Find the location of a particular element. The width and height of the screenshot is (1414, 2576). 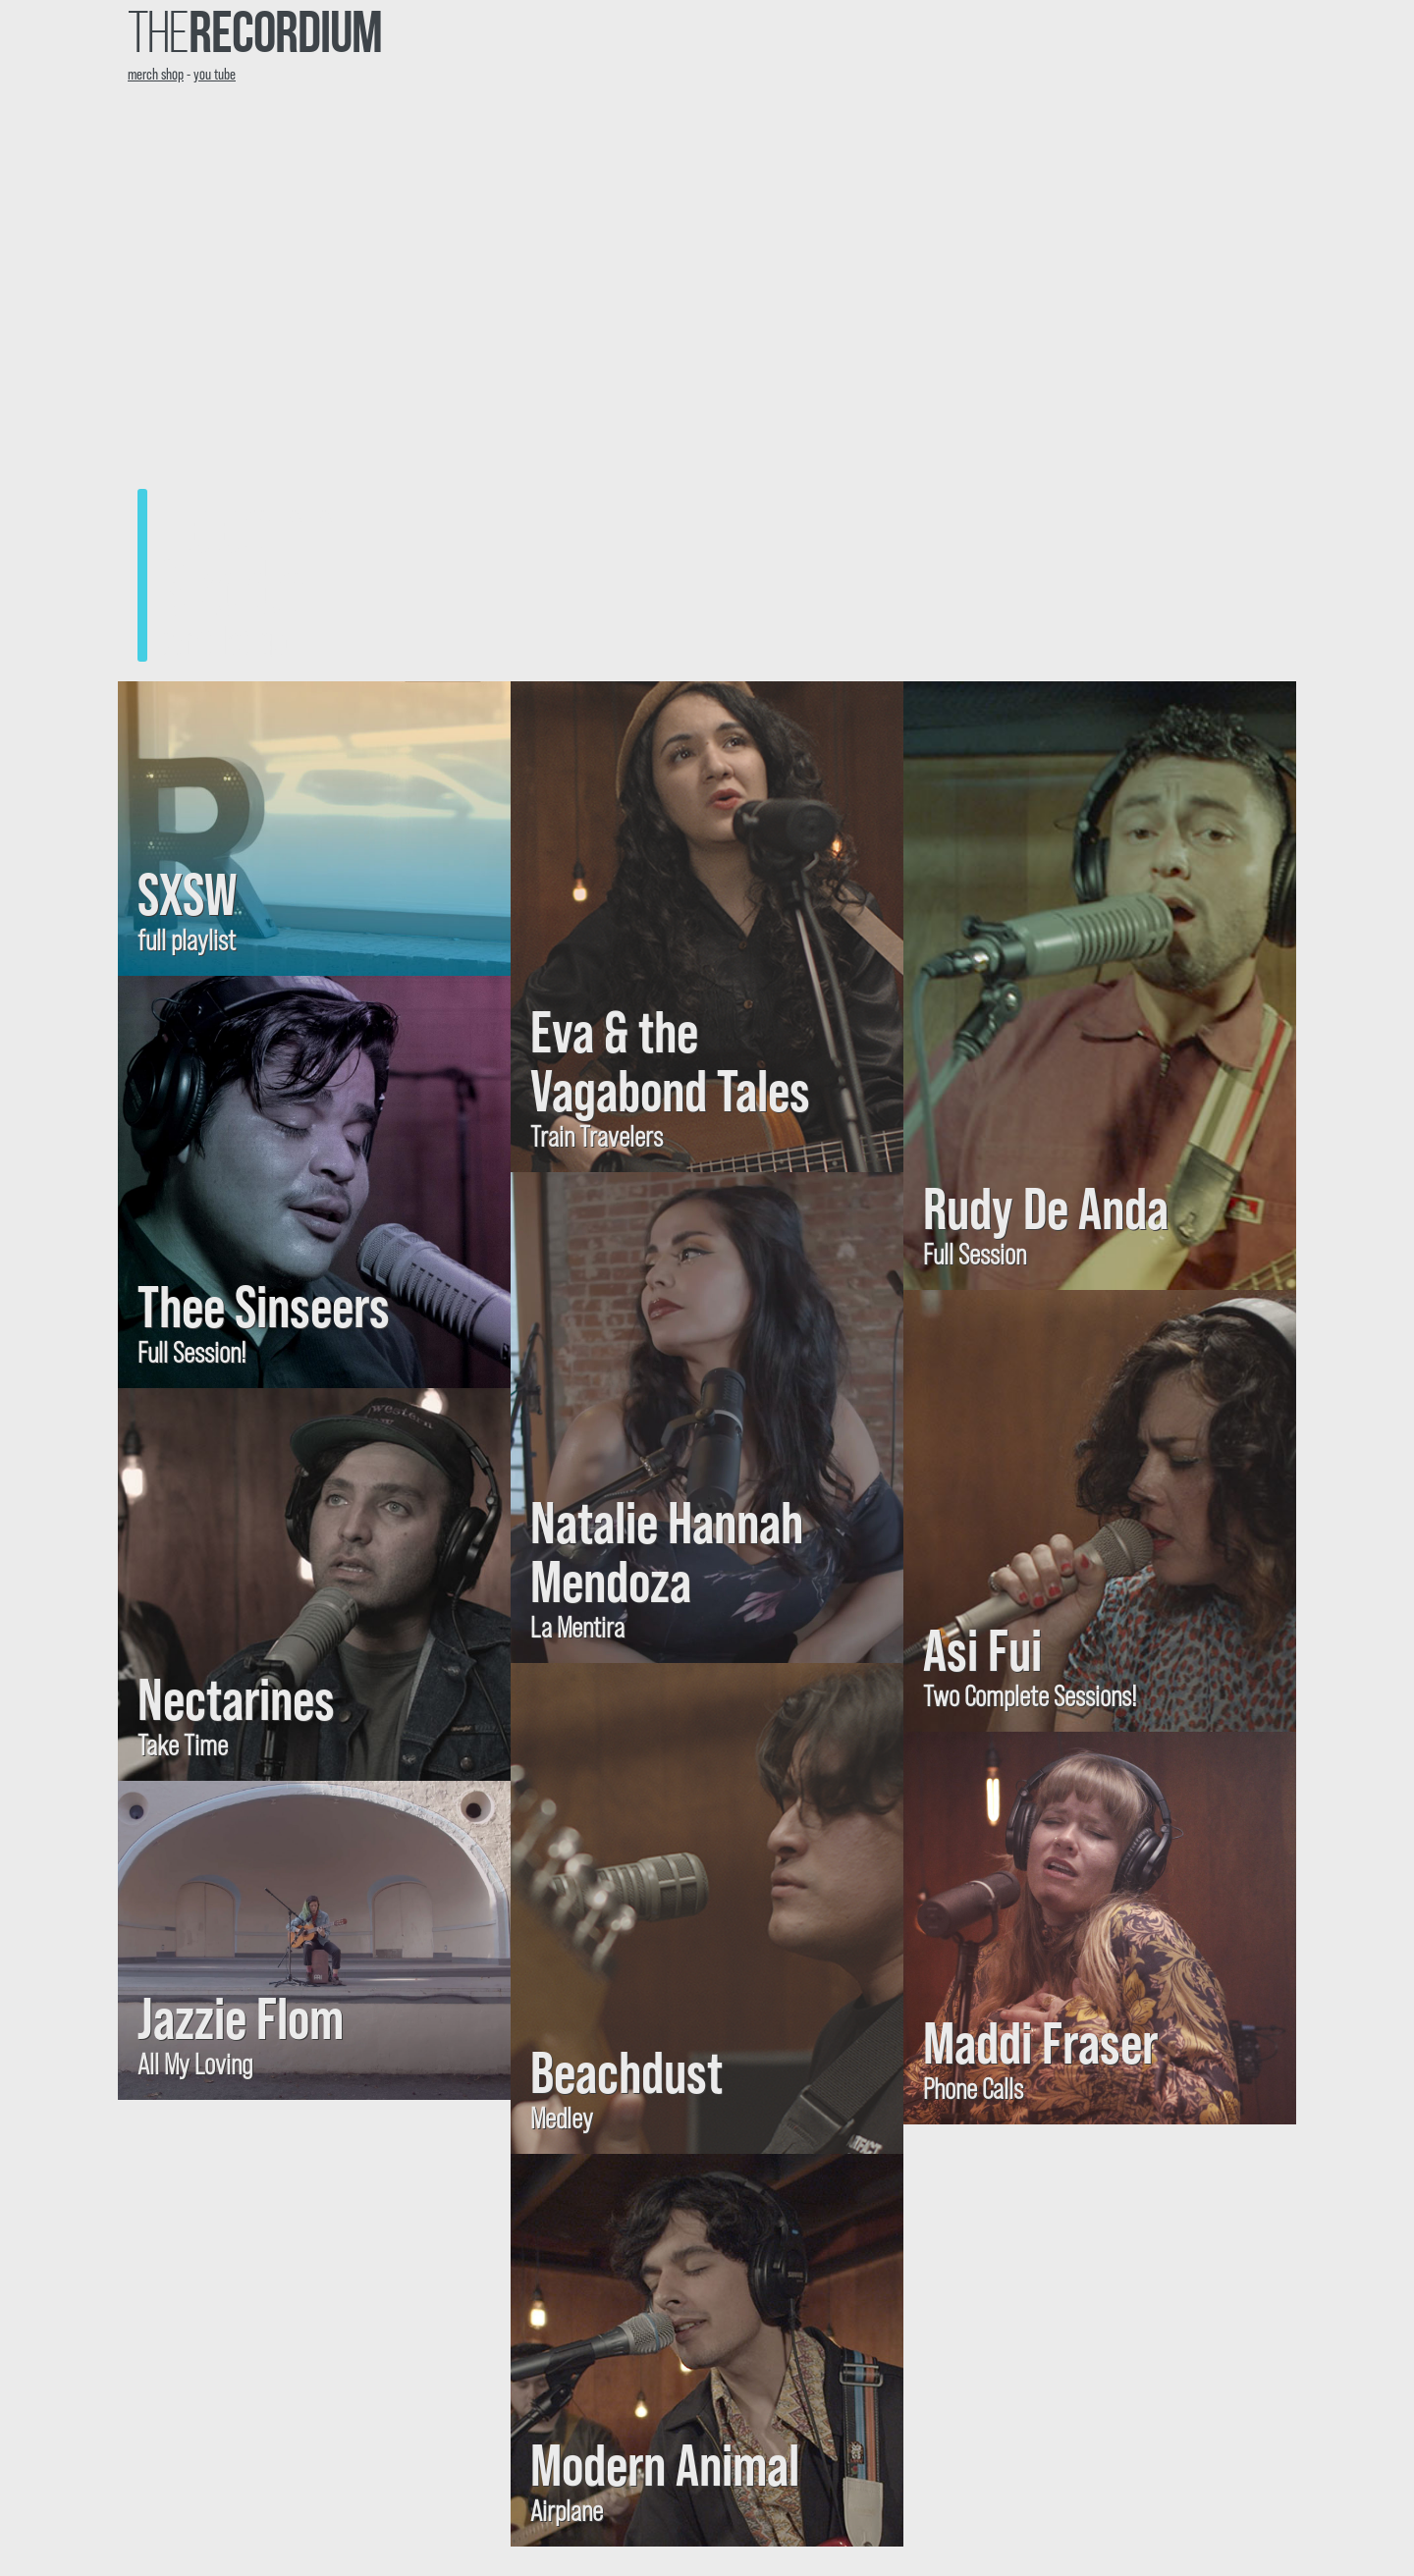

[Visit YouTube: Beachdust, Medley] is located at coordinates (707, 1908).